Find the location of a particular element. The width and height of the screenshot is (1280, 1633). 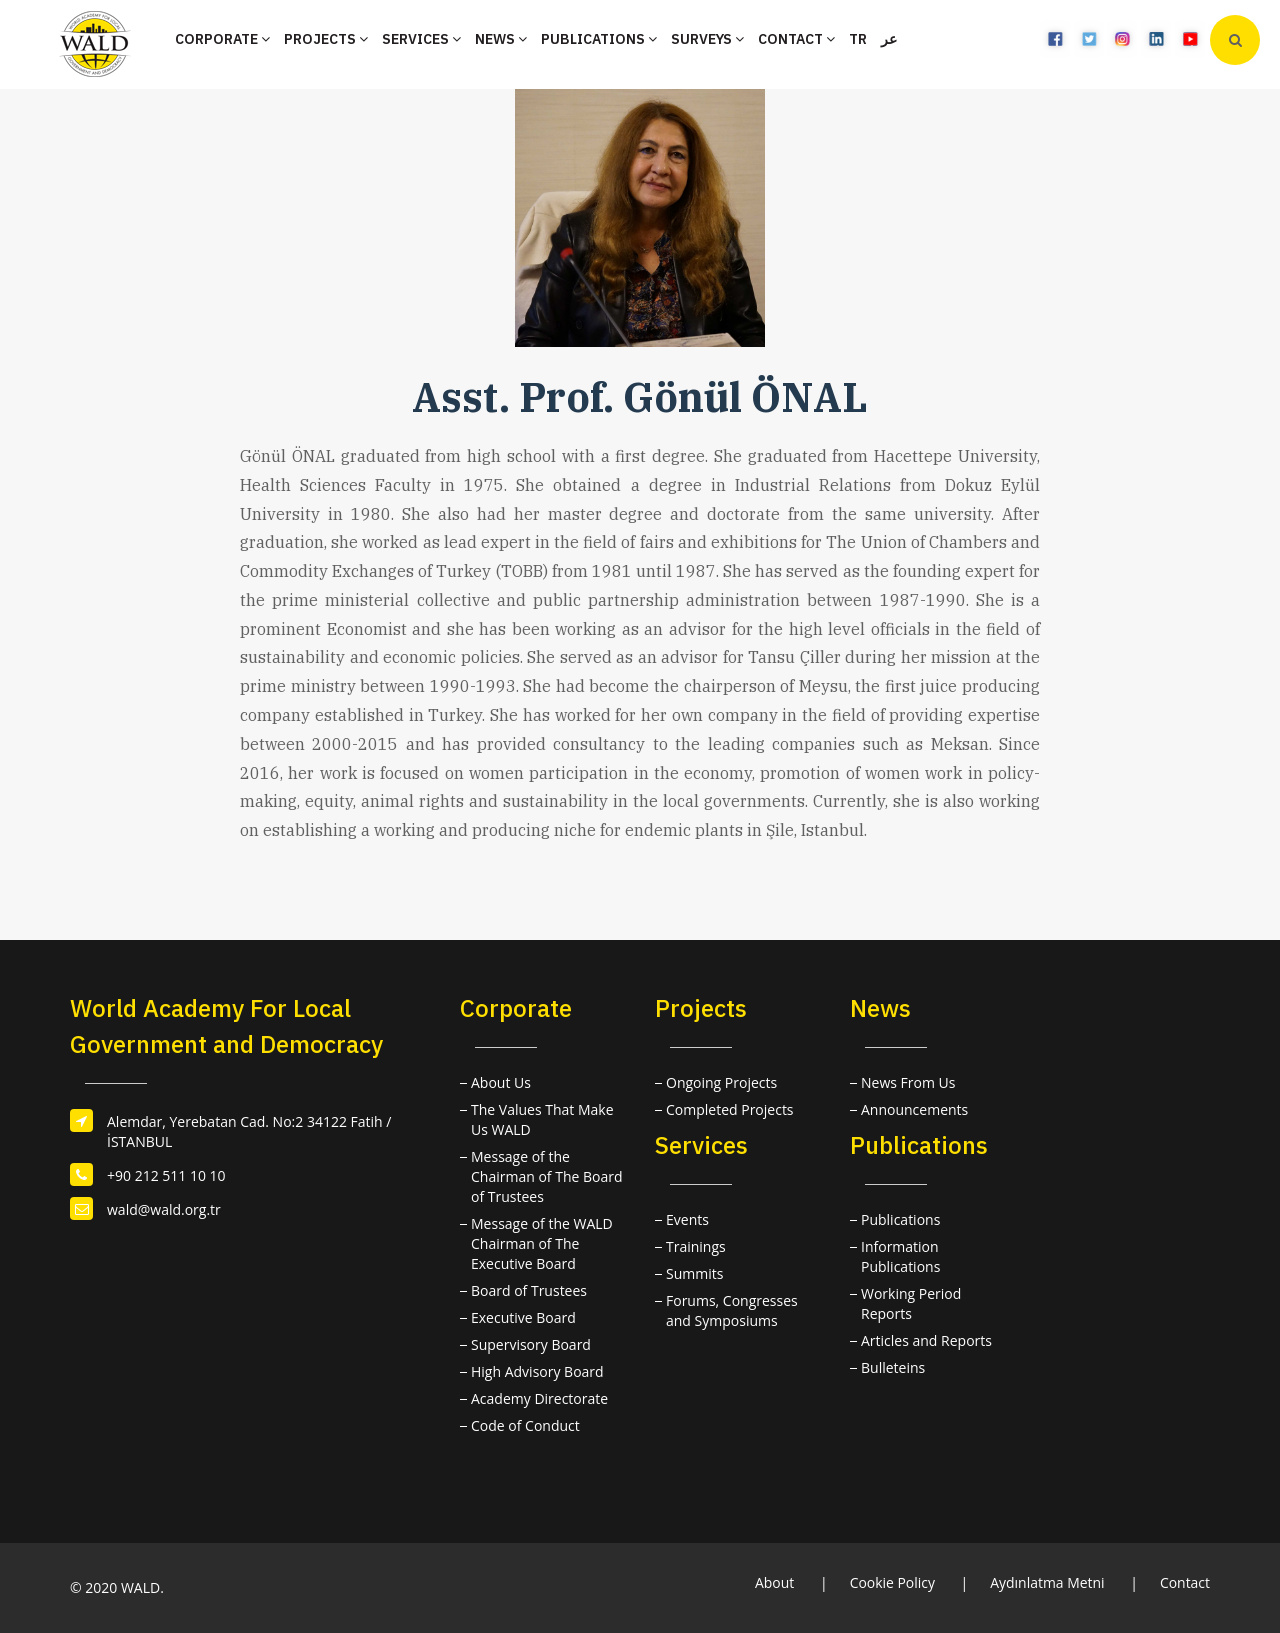

PUBLICATIONS is located at coordinates (599, 39).